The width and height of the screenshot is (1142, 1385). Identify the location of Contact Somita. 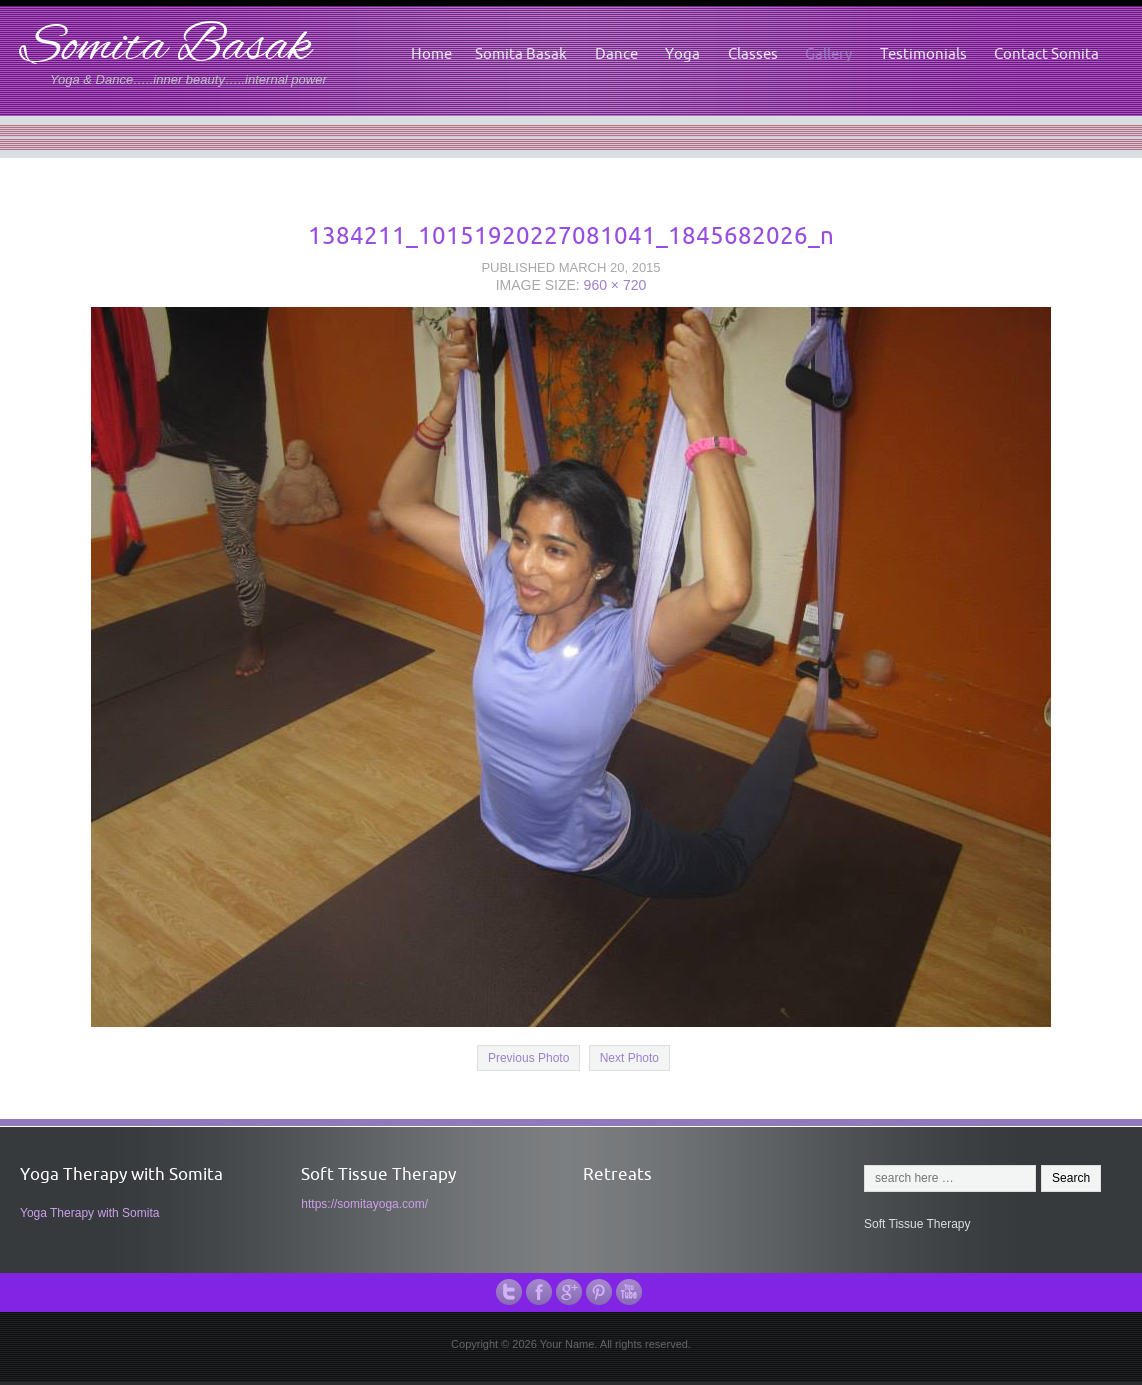
(1046, 53).